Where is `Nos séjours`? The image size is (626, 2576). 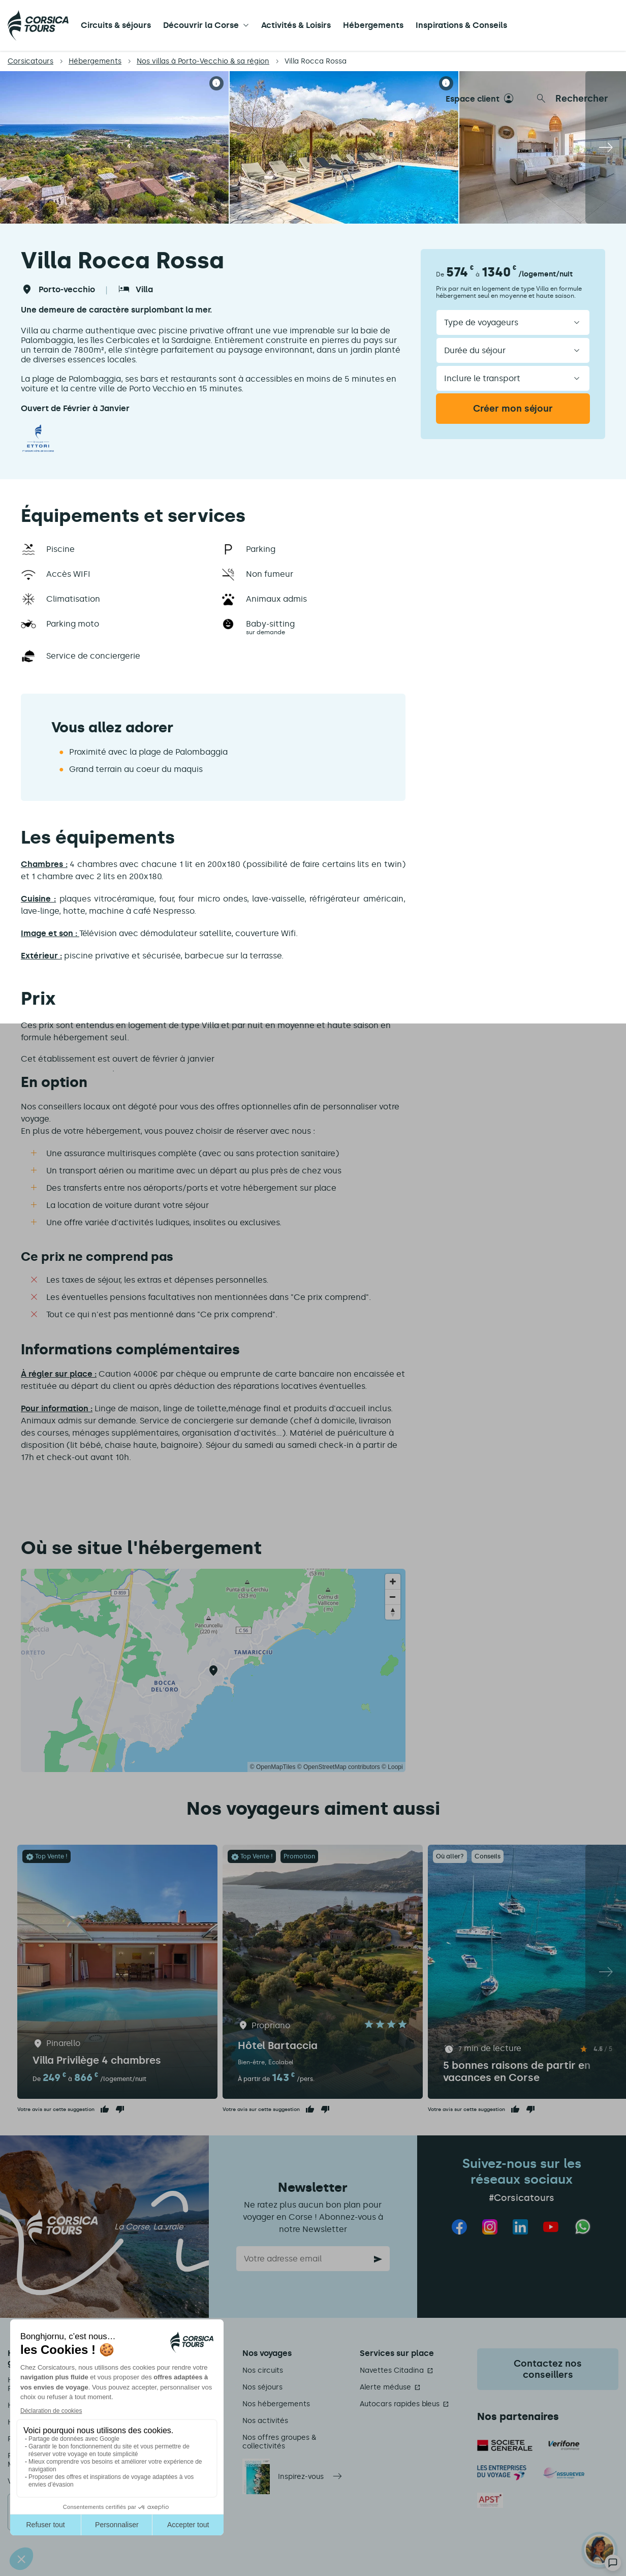 Nos séjours is located at coordinates (262, 2387).